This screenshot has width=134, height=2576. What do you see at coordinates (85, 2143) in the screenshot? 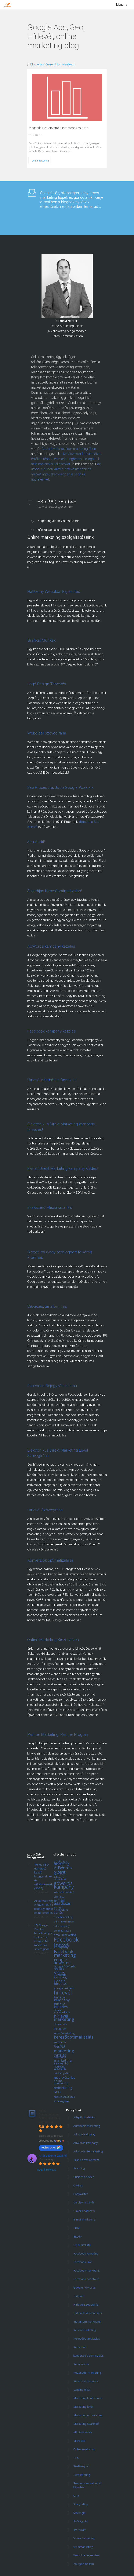
I see `AdWords kampány` at bounding box center [85, 2143].